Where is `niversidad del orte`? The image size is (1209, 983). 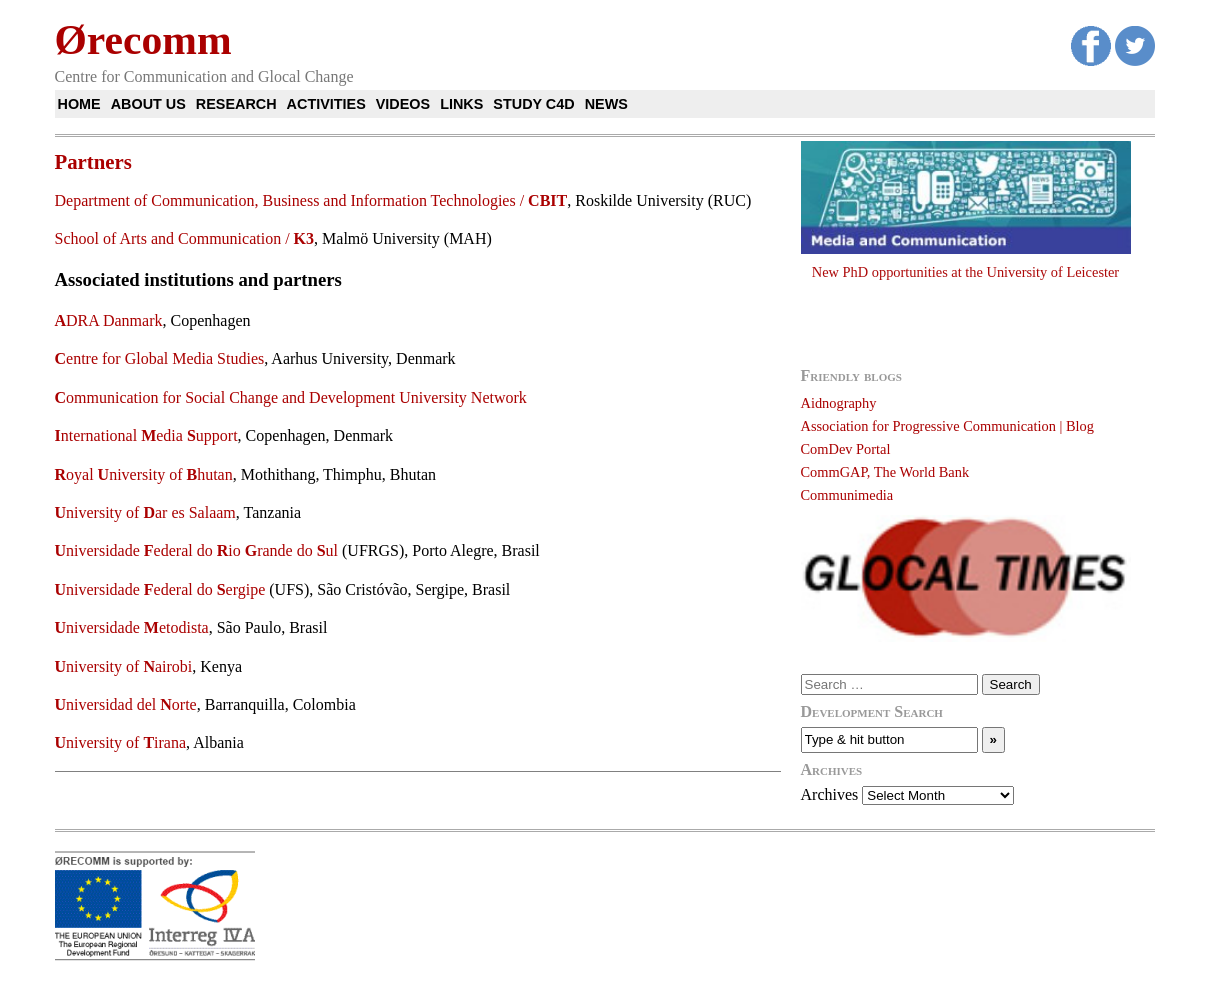
niversidad del orte is located at coordinates (126, 704).